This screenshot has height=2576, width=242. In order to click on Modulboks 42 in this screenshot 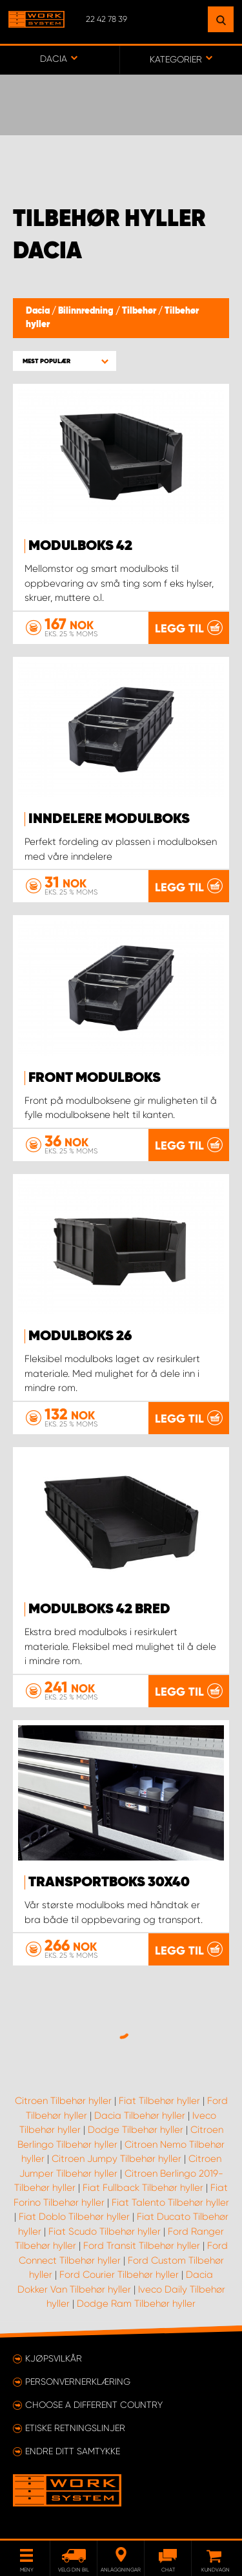, I will do `click(80, 546)`.